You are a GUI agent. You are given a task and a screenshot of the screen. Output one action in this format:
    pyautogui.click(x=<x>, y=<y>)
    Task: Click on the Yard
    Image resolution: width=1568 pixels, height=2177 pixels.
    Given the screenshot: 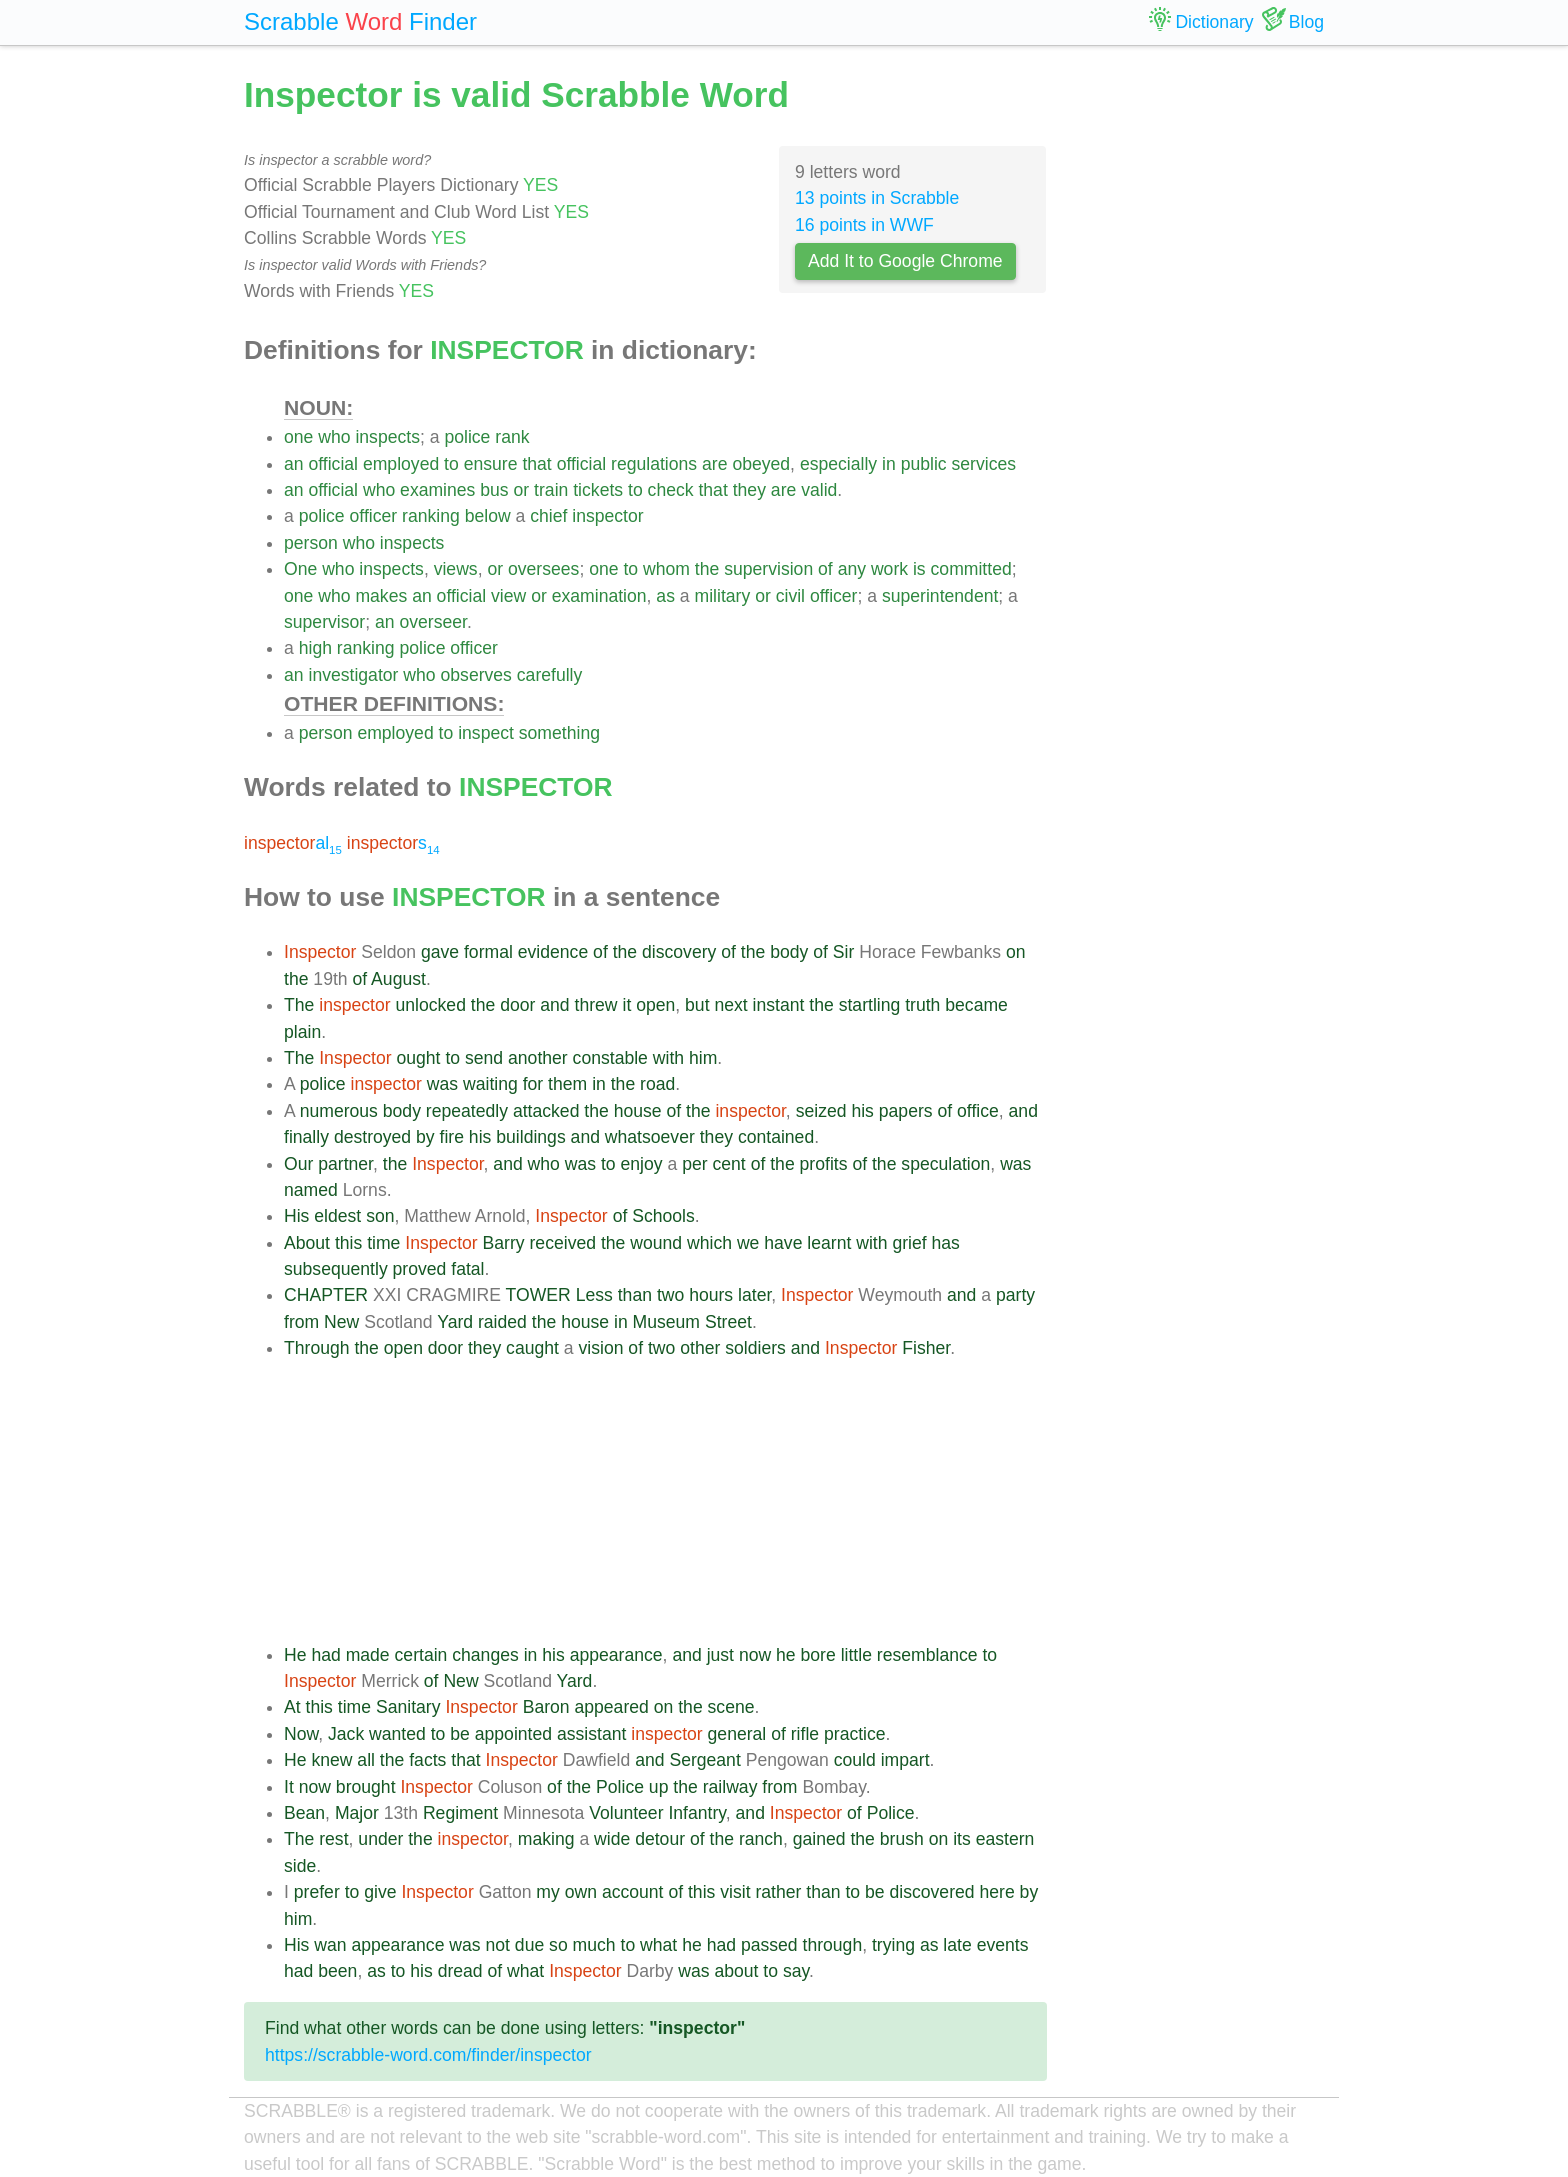 What is the action you would take?
    pyautogui.click(x=455, y=1322)
    